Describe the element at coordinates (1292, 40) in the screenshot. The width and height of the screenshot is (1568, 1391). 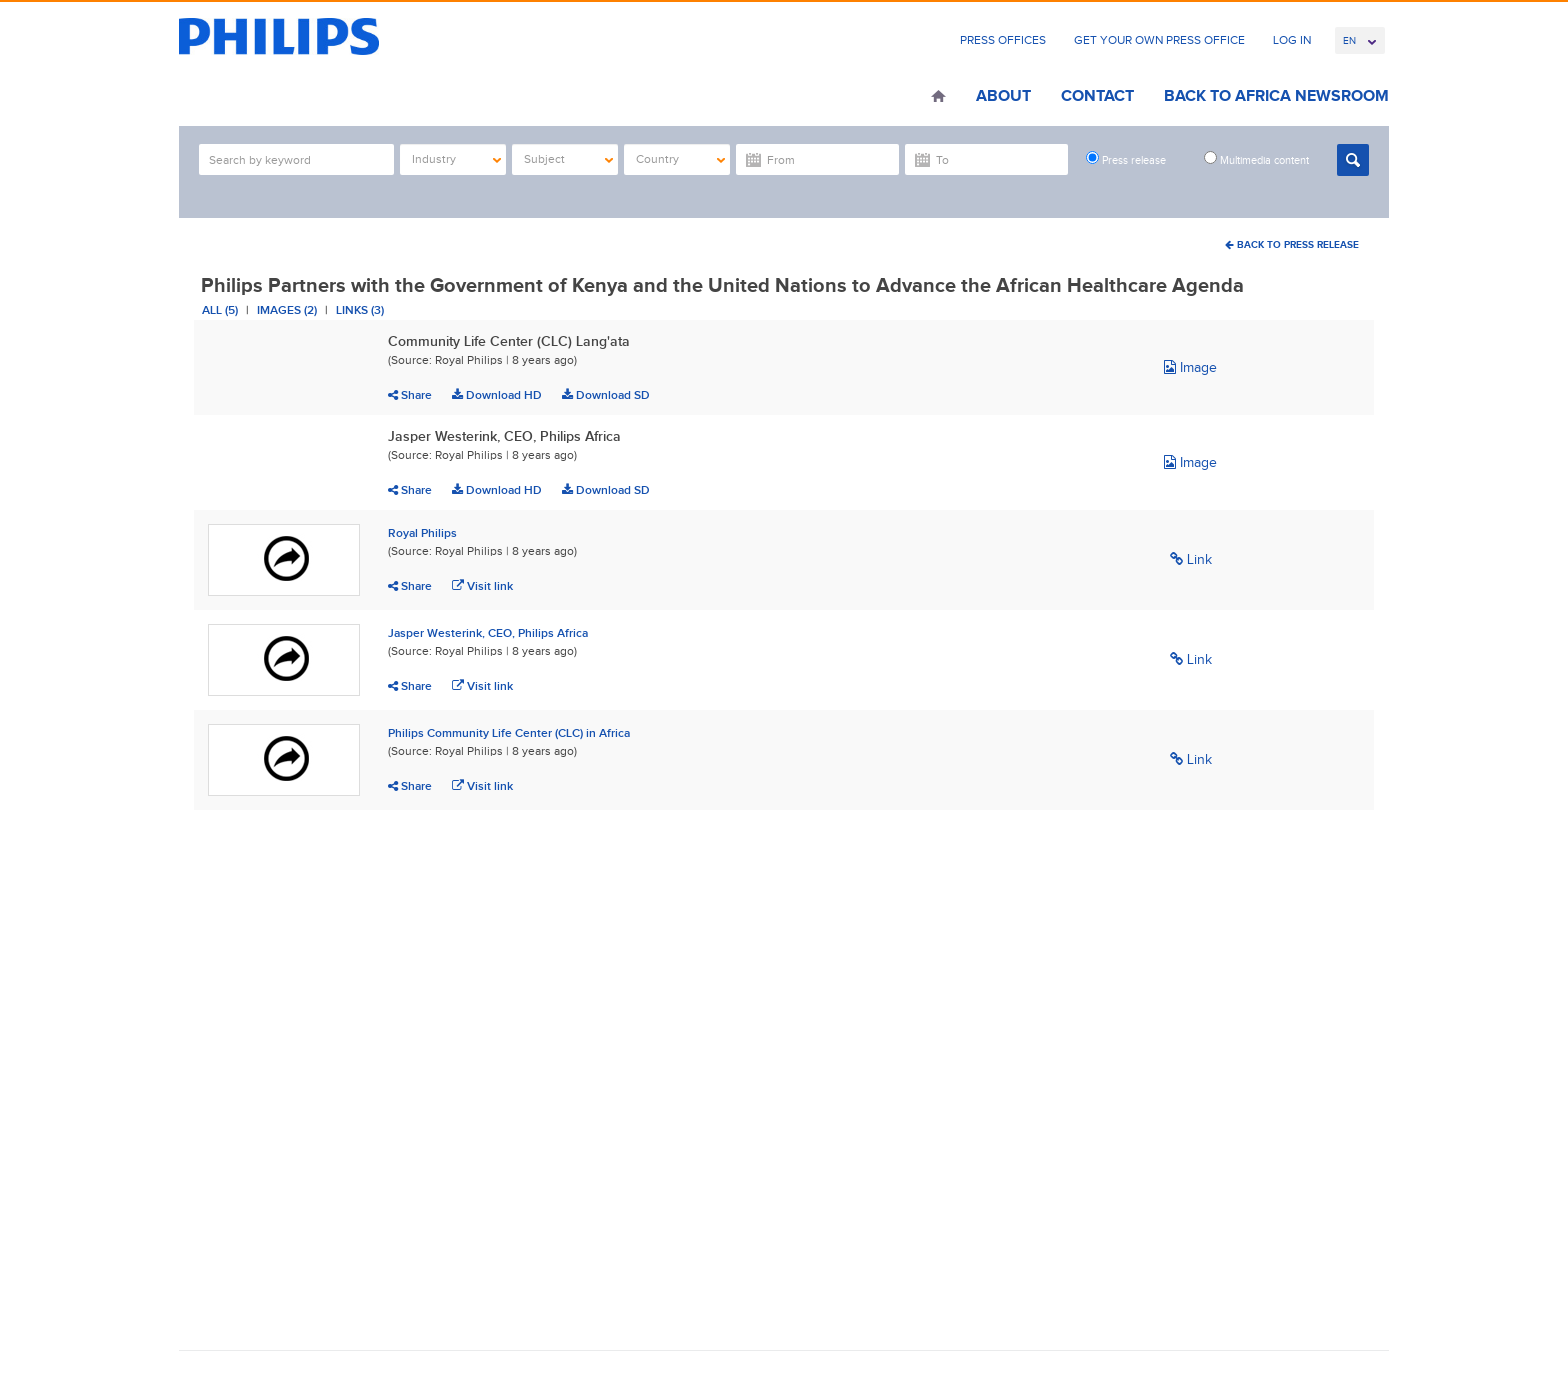
I see `Log In` at that location.